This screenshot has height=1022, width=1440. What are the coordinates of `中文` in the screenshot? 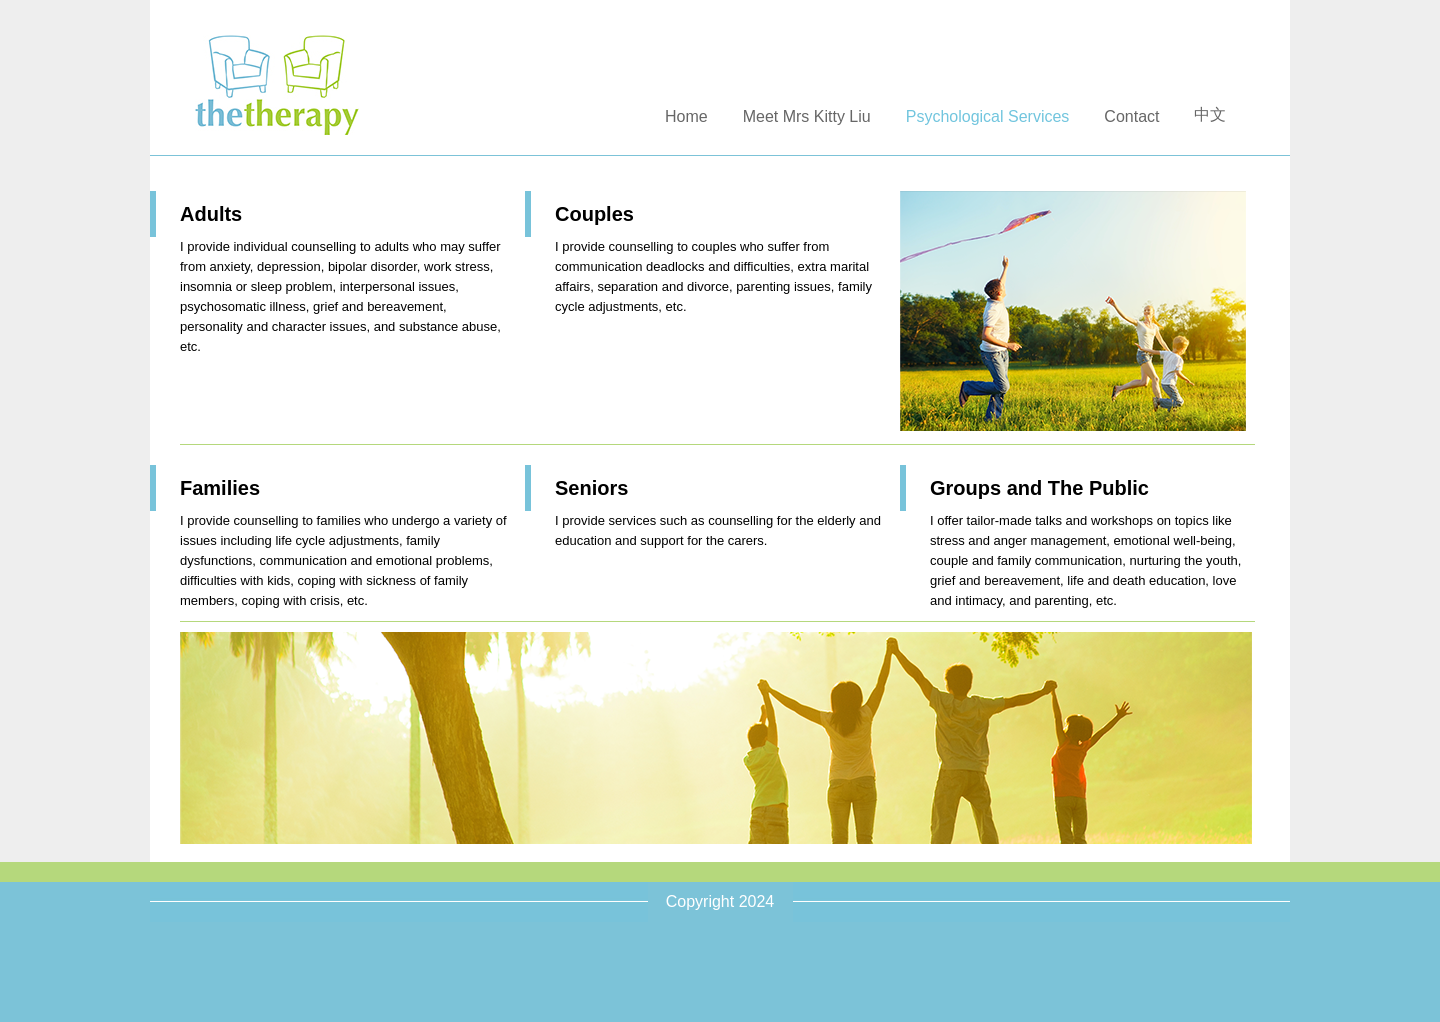 It's located at (1210, 114).